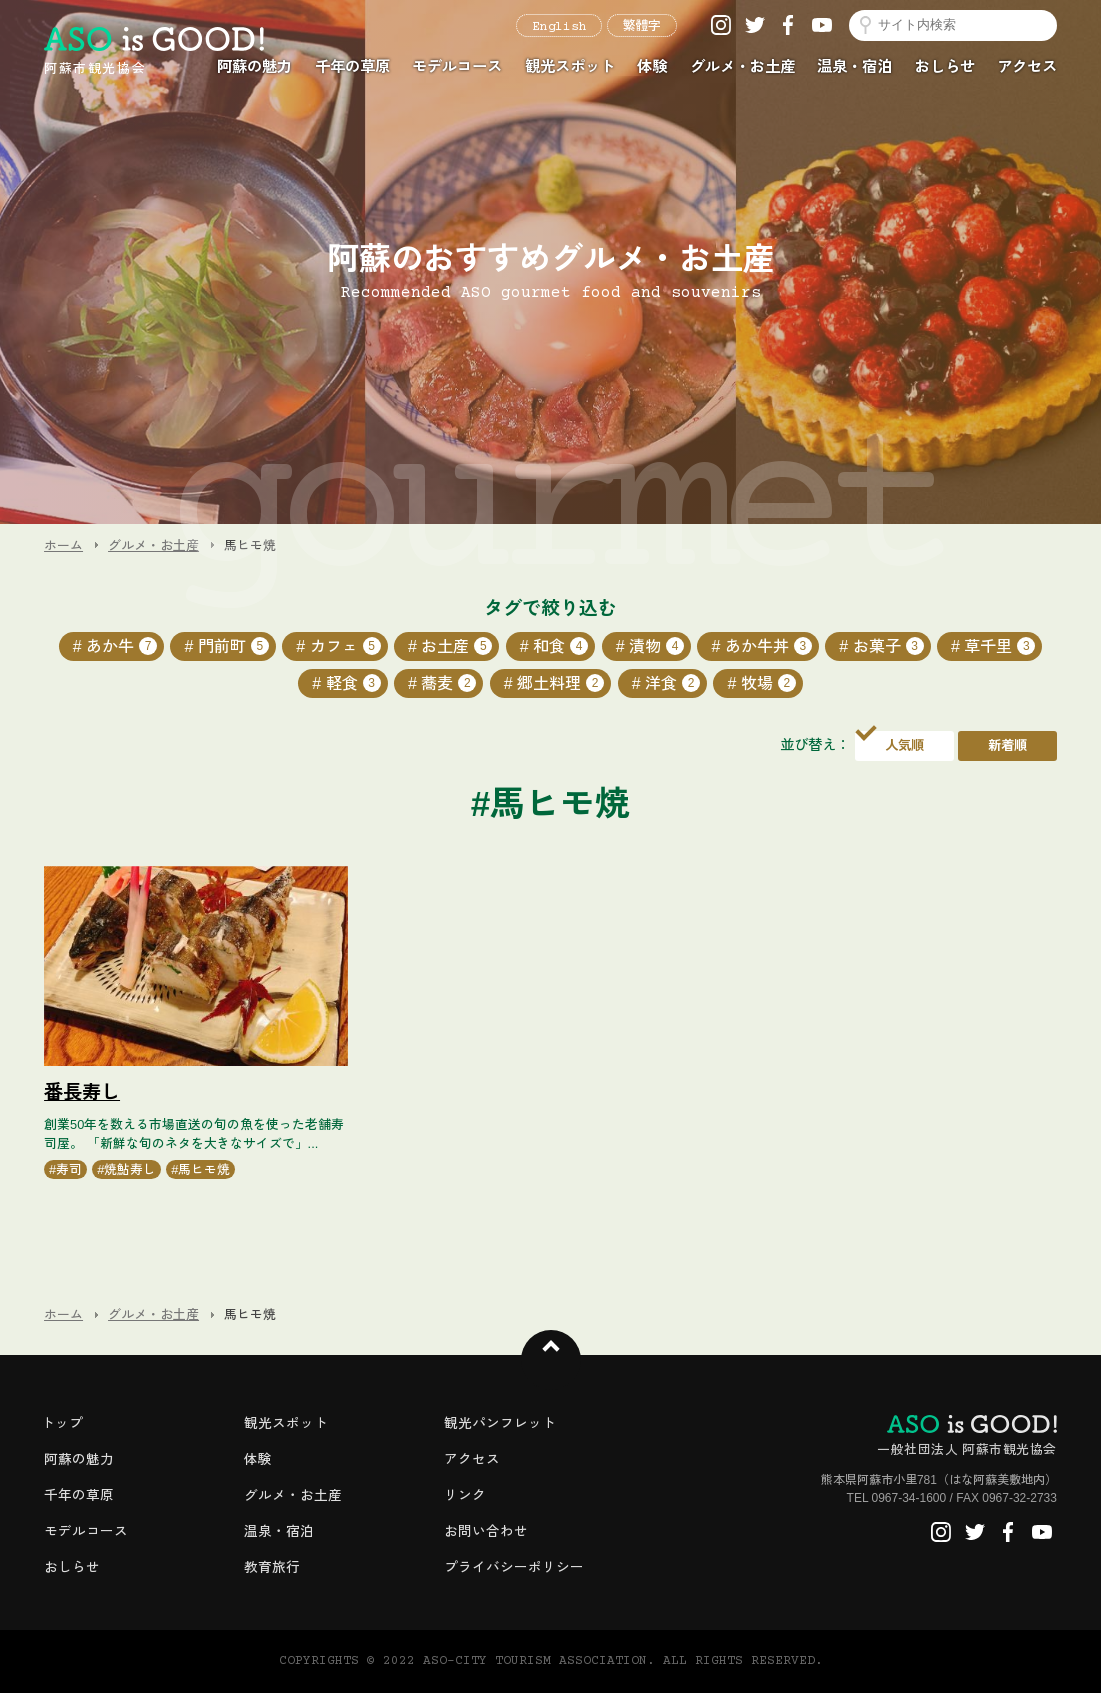 Image resolution: width=1101 pixels, height=1693 pixels. I want to click on English, so click(559, 27).